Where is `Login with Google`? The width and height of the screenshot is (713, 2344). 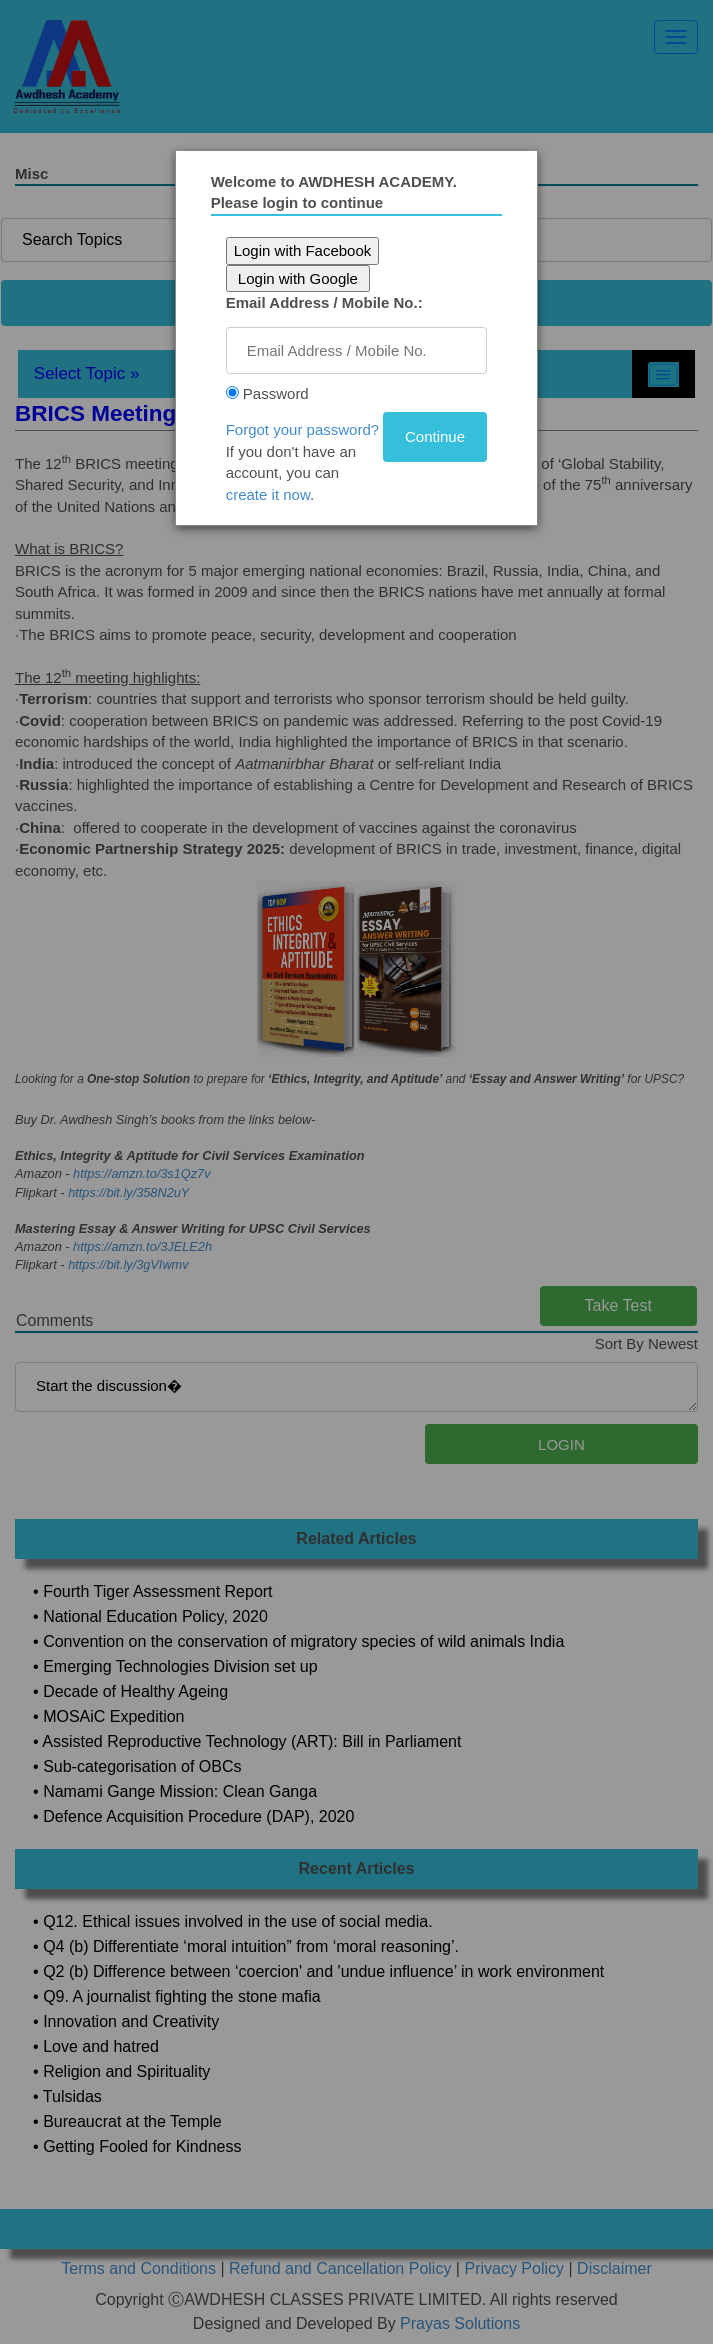 Login with Google is located at coordinates (300, 278).